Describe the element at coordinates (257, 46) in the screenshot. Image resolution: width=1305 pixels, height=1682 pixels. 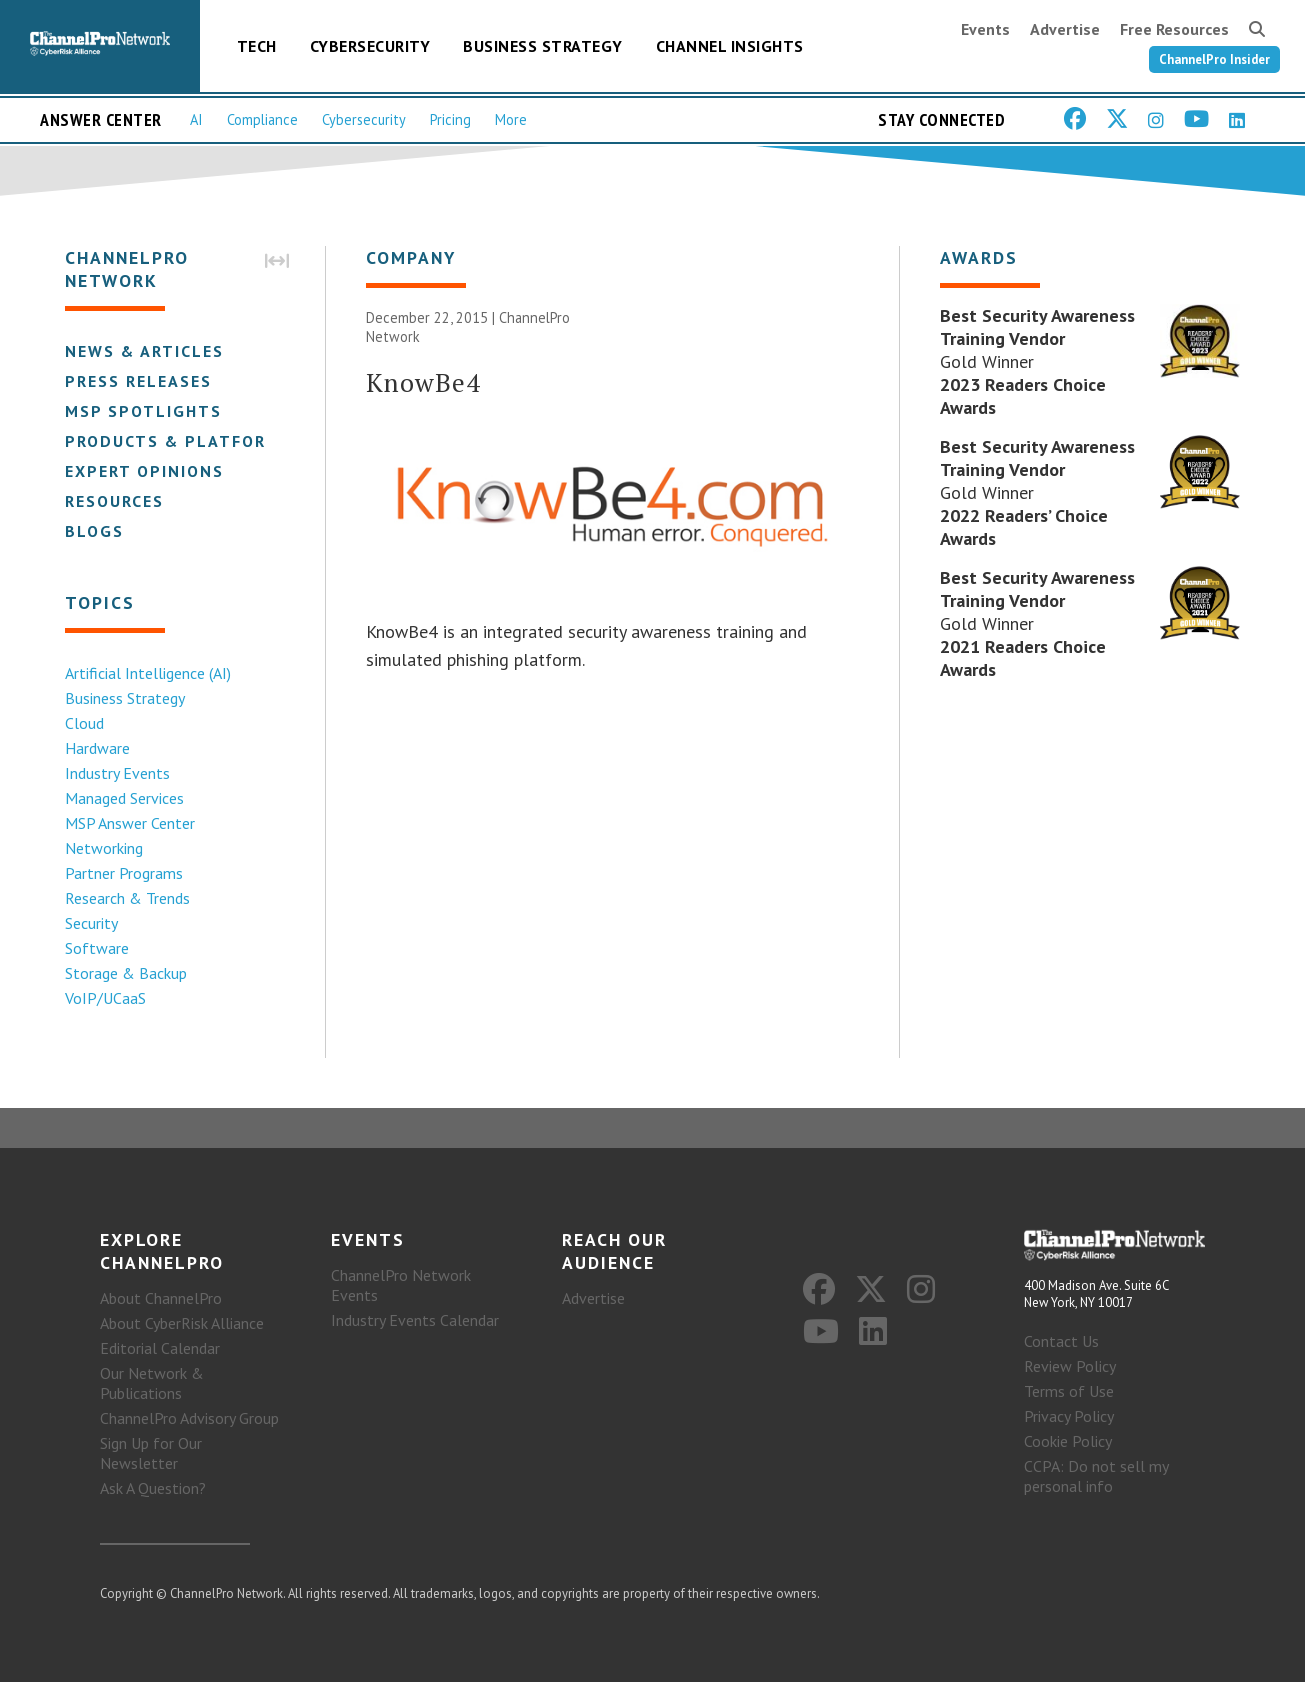
I see `Tech` at that location.